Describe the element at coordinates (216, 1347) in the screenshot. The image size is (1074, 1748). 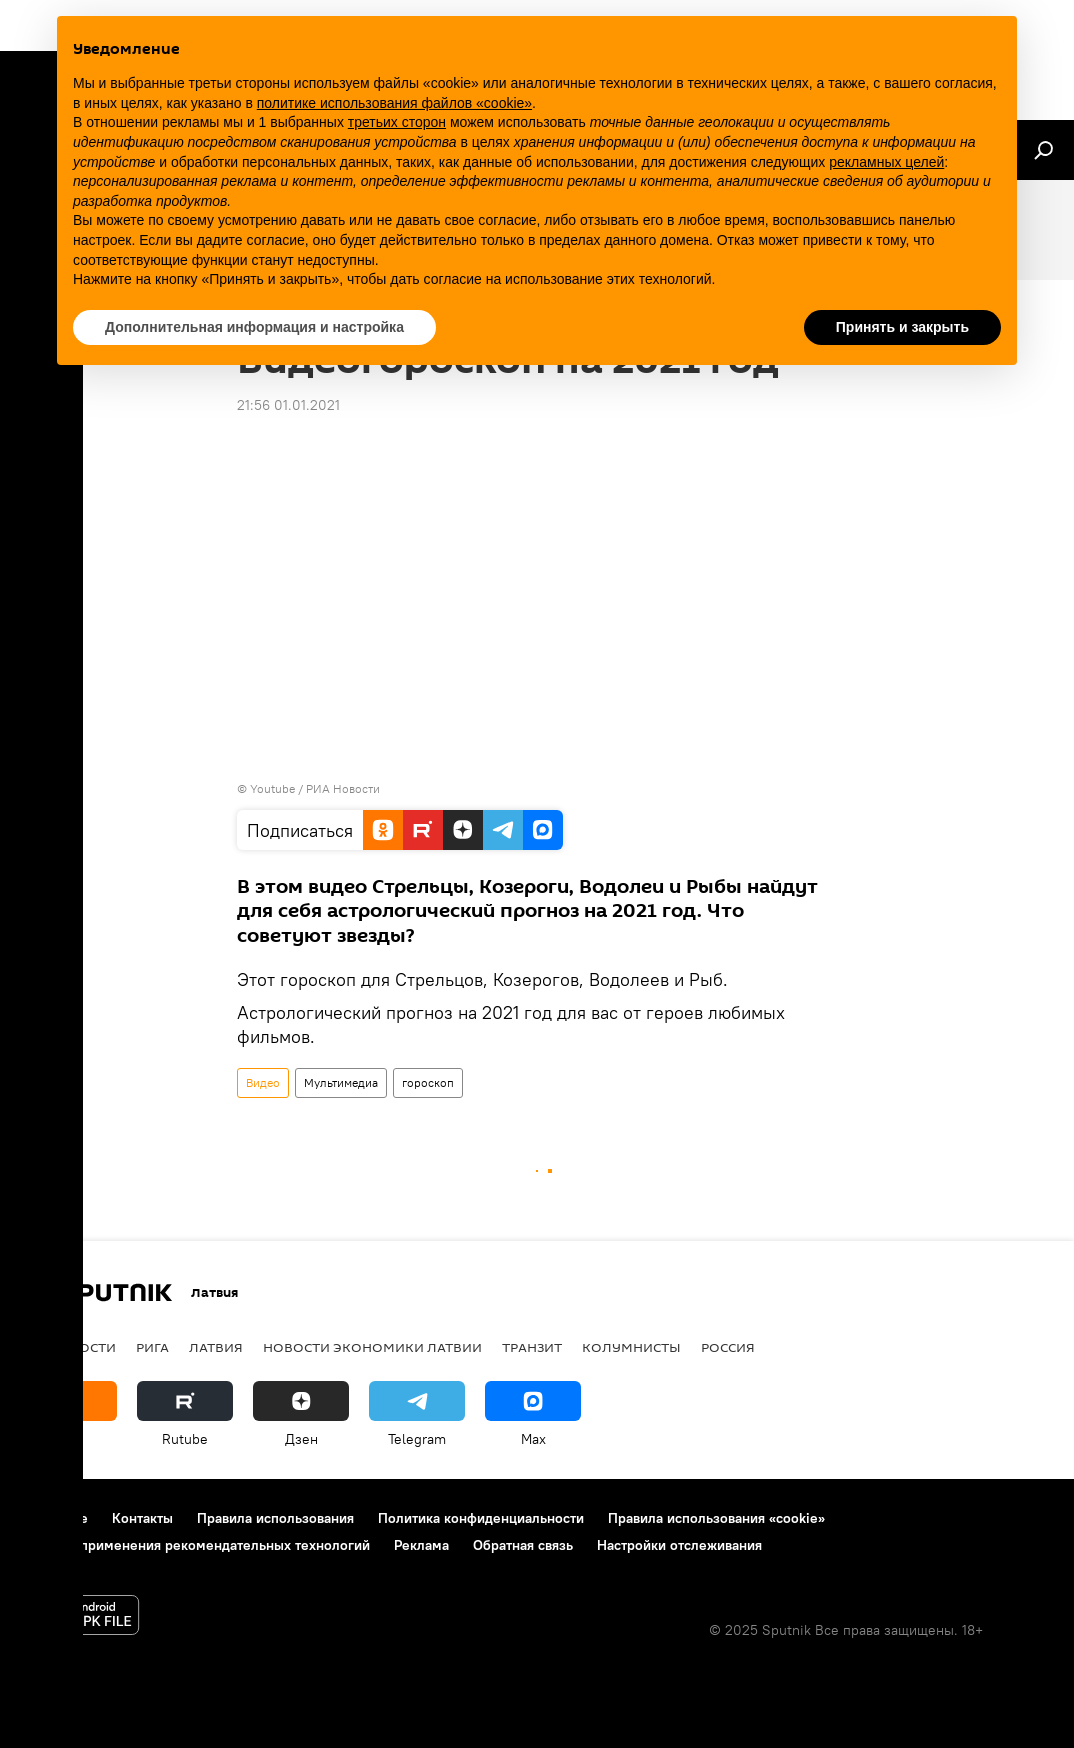
I see `Латвия` at that location.